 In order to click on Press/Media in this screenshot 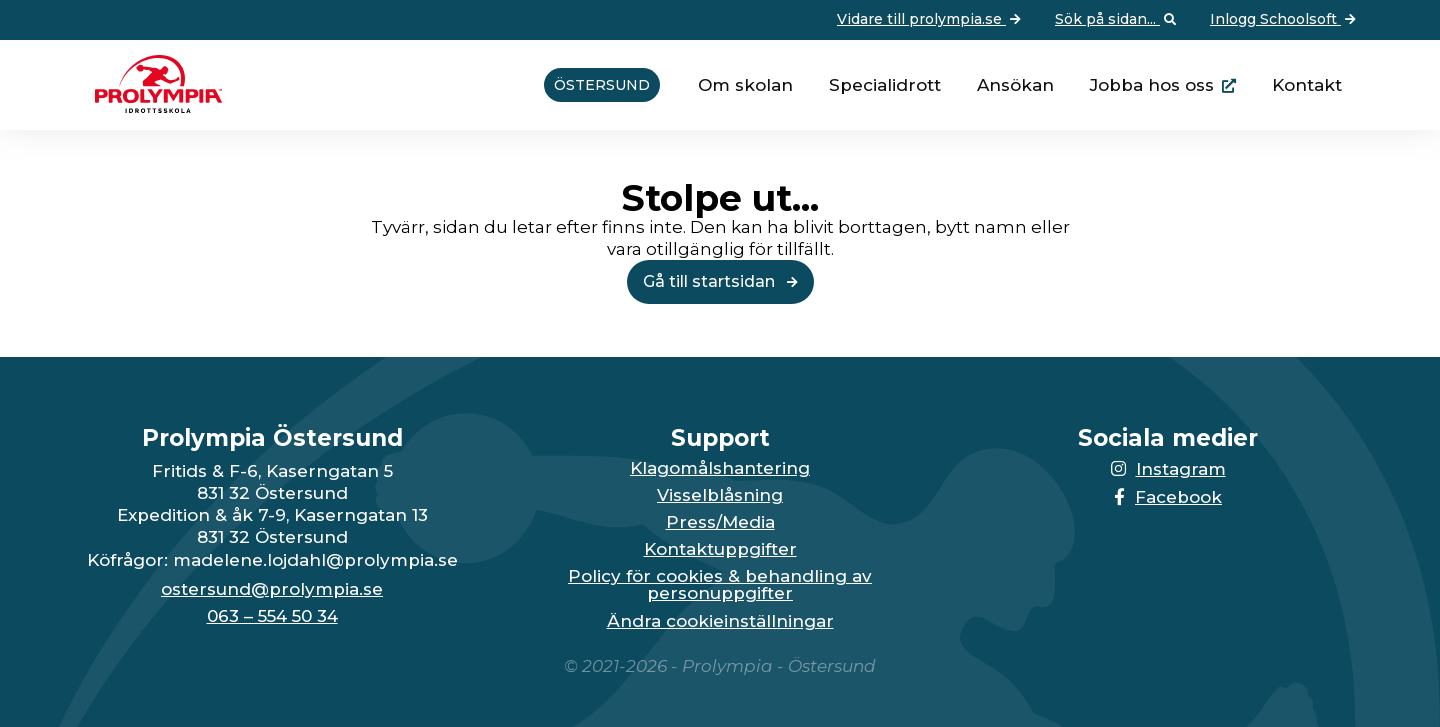, I will do `click(720, 522)`.